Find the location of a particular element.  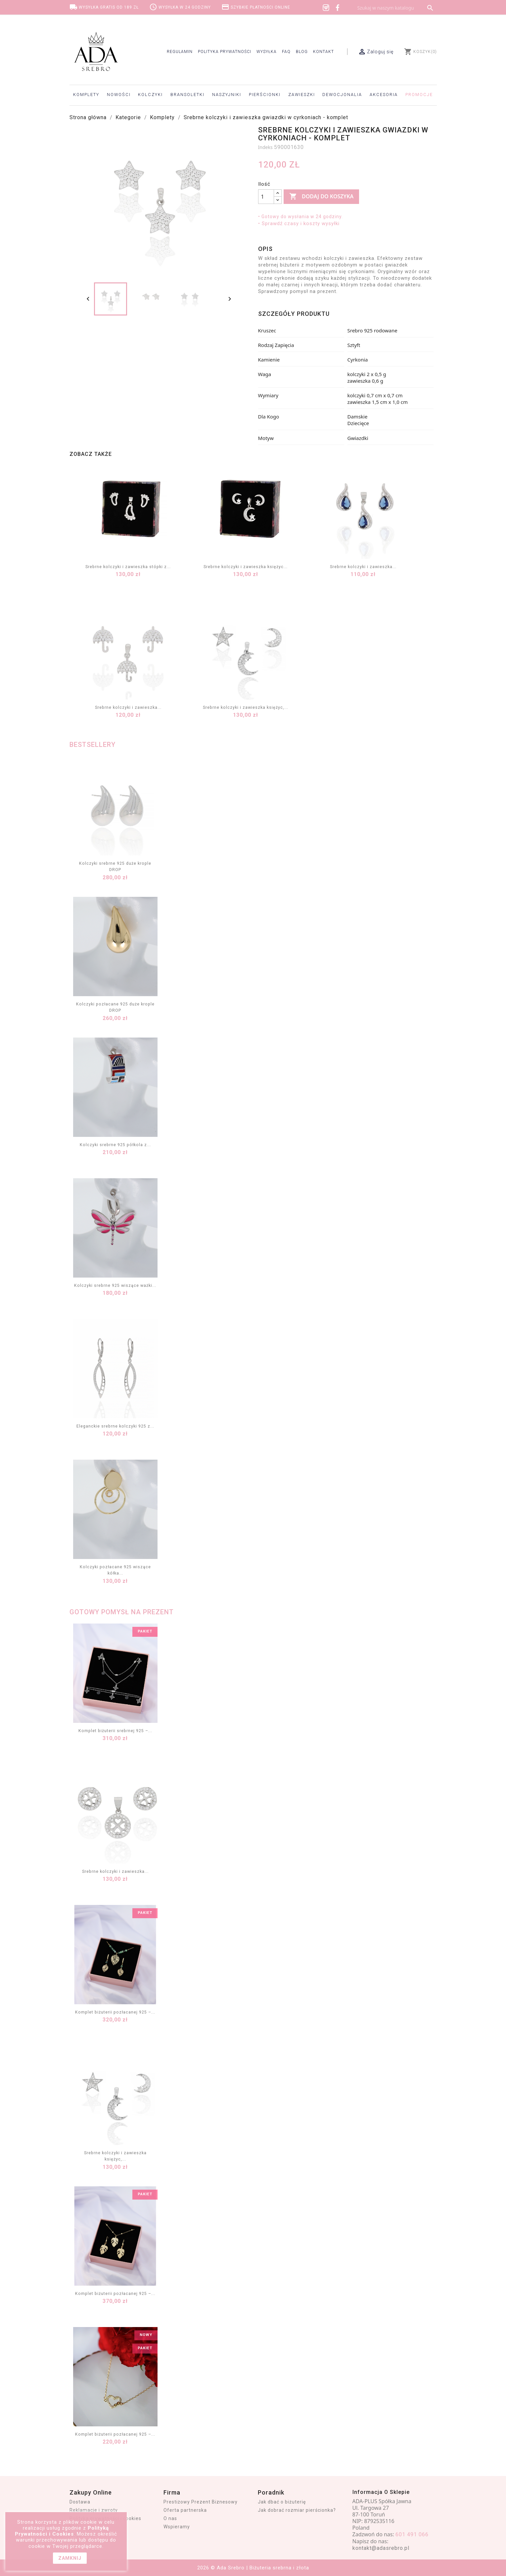

O nas is located at coordinates (170, 2518).